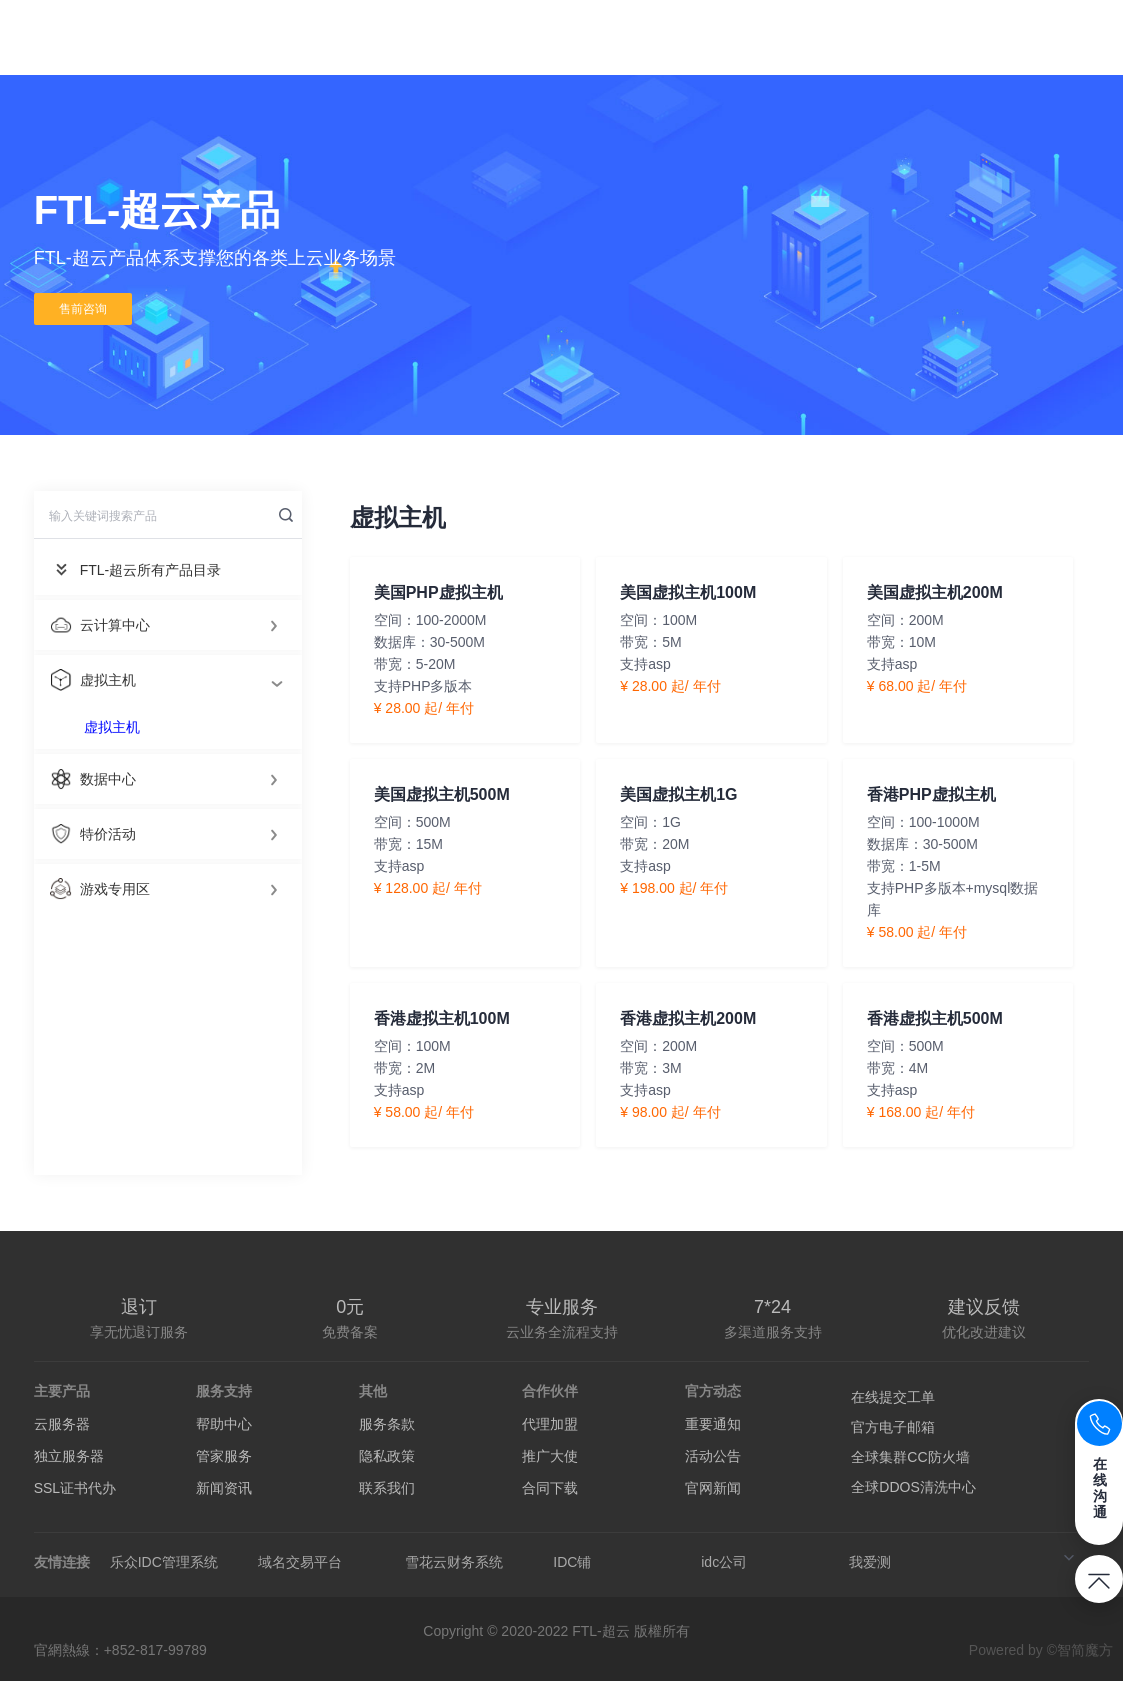 This screenshot has width=1123, height=1681. I want to click on 活动公告, so click(713, 1456).